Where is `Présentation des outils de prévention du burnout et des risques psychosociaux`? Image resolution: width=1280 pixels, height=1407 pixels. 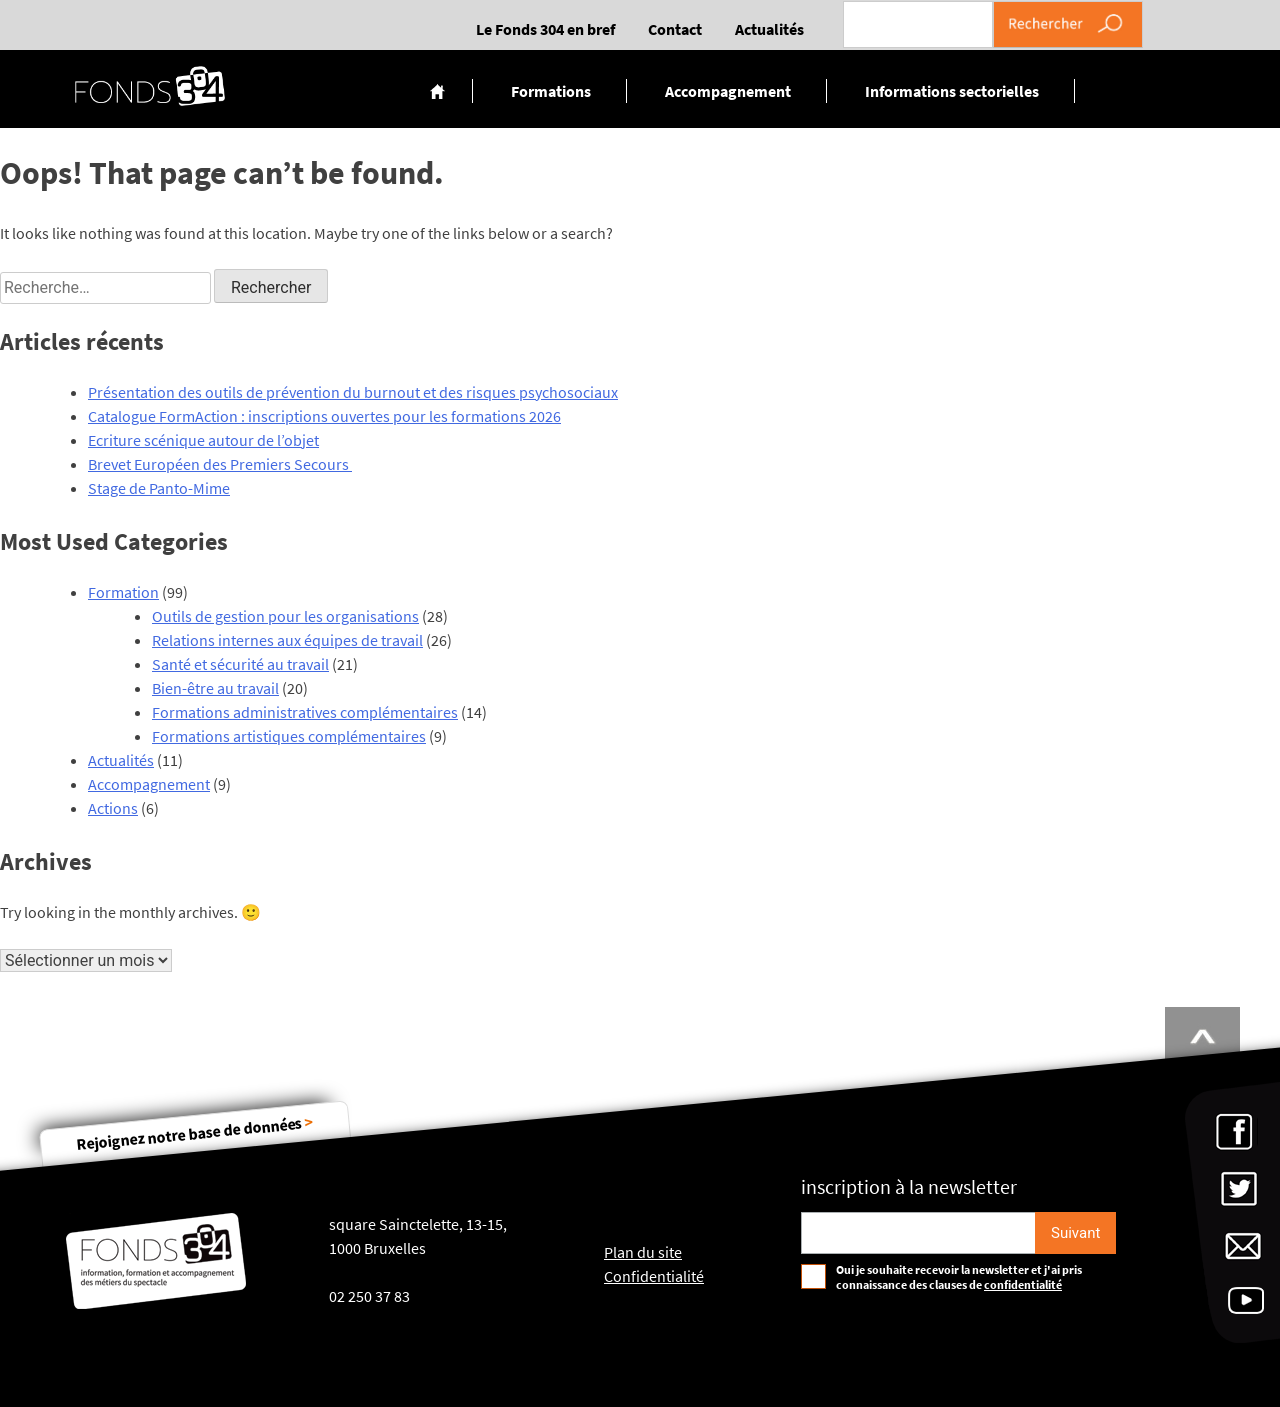
Présentation des outils de prévention du burnout et des risques psychosociaux is located at coordinates (353, 392).